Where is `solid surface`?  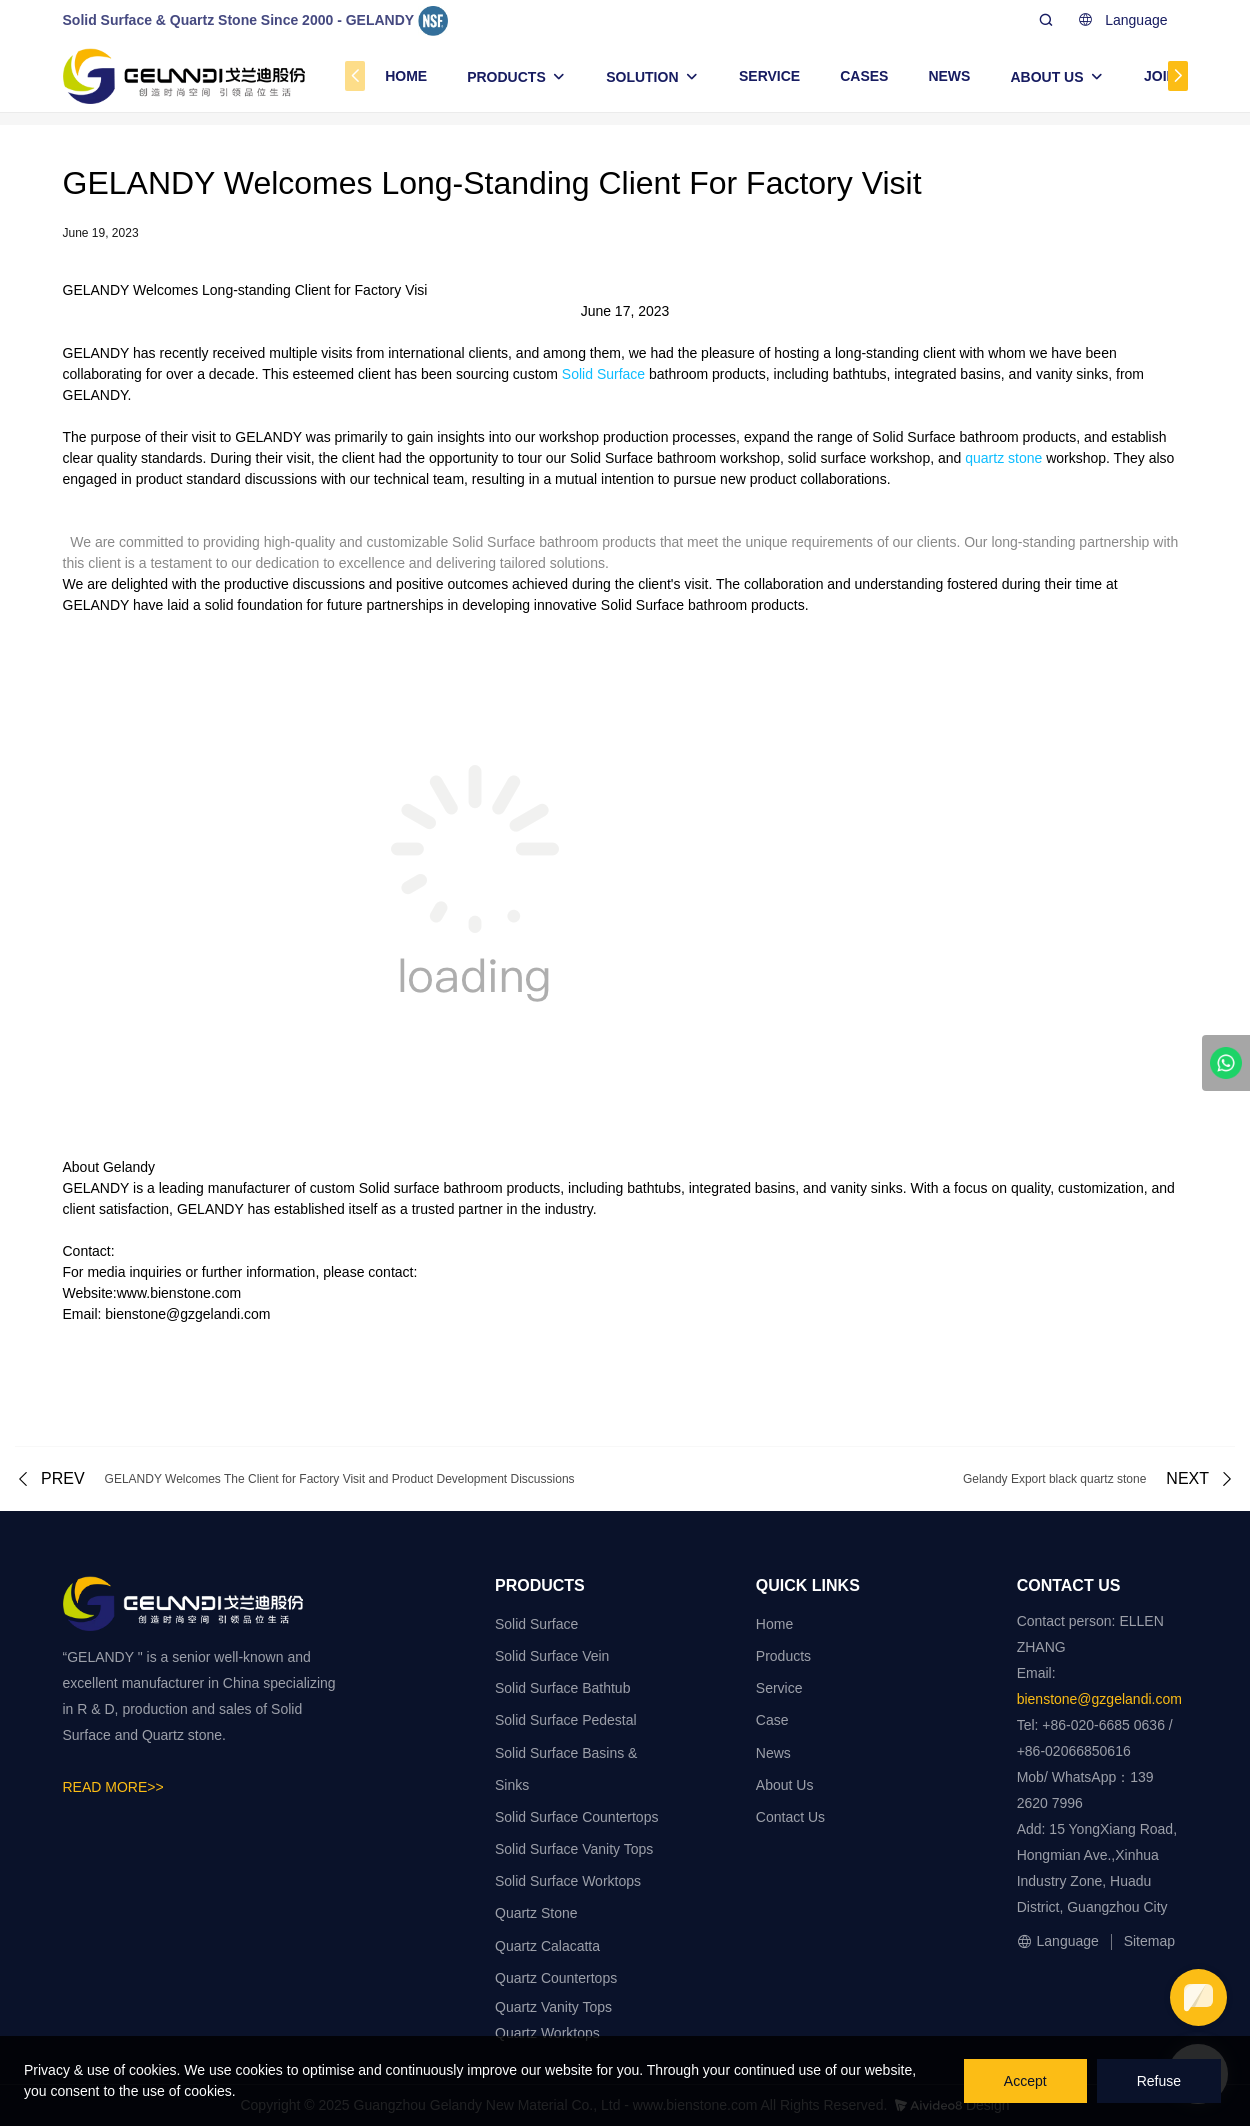
solid surface is located at coordinates (827, 458).